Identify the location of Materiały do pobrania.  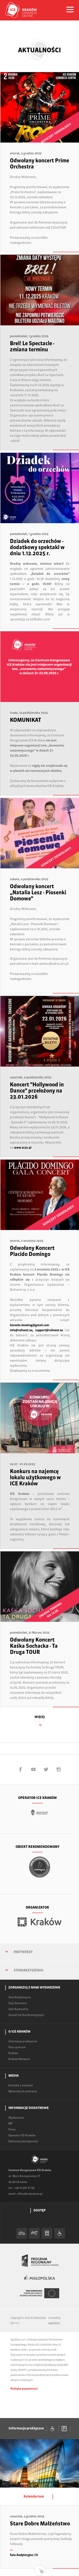
(22, 2091).